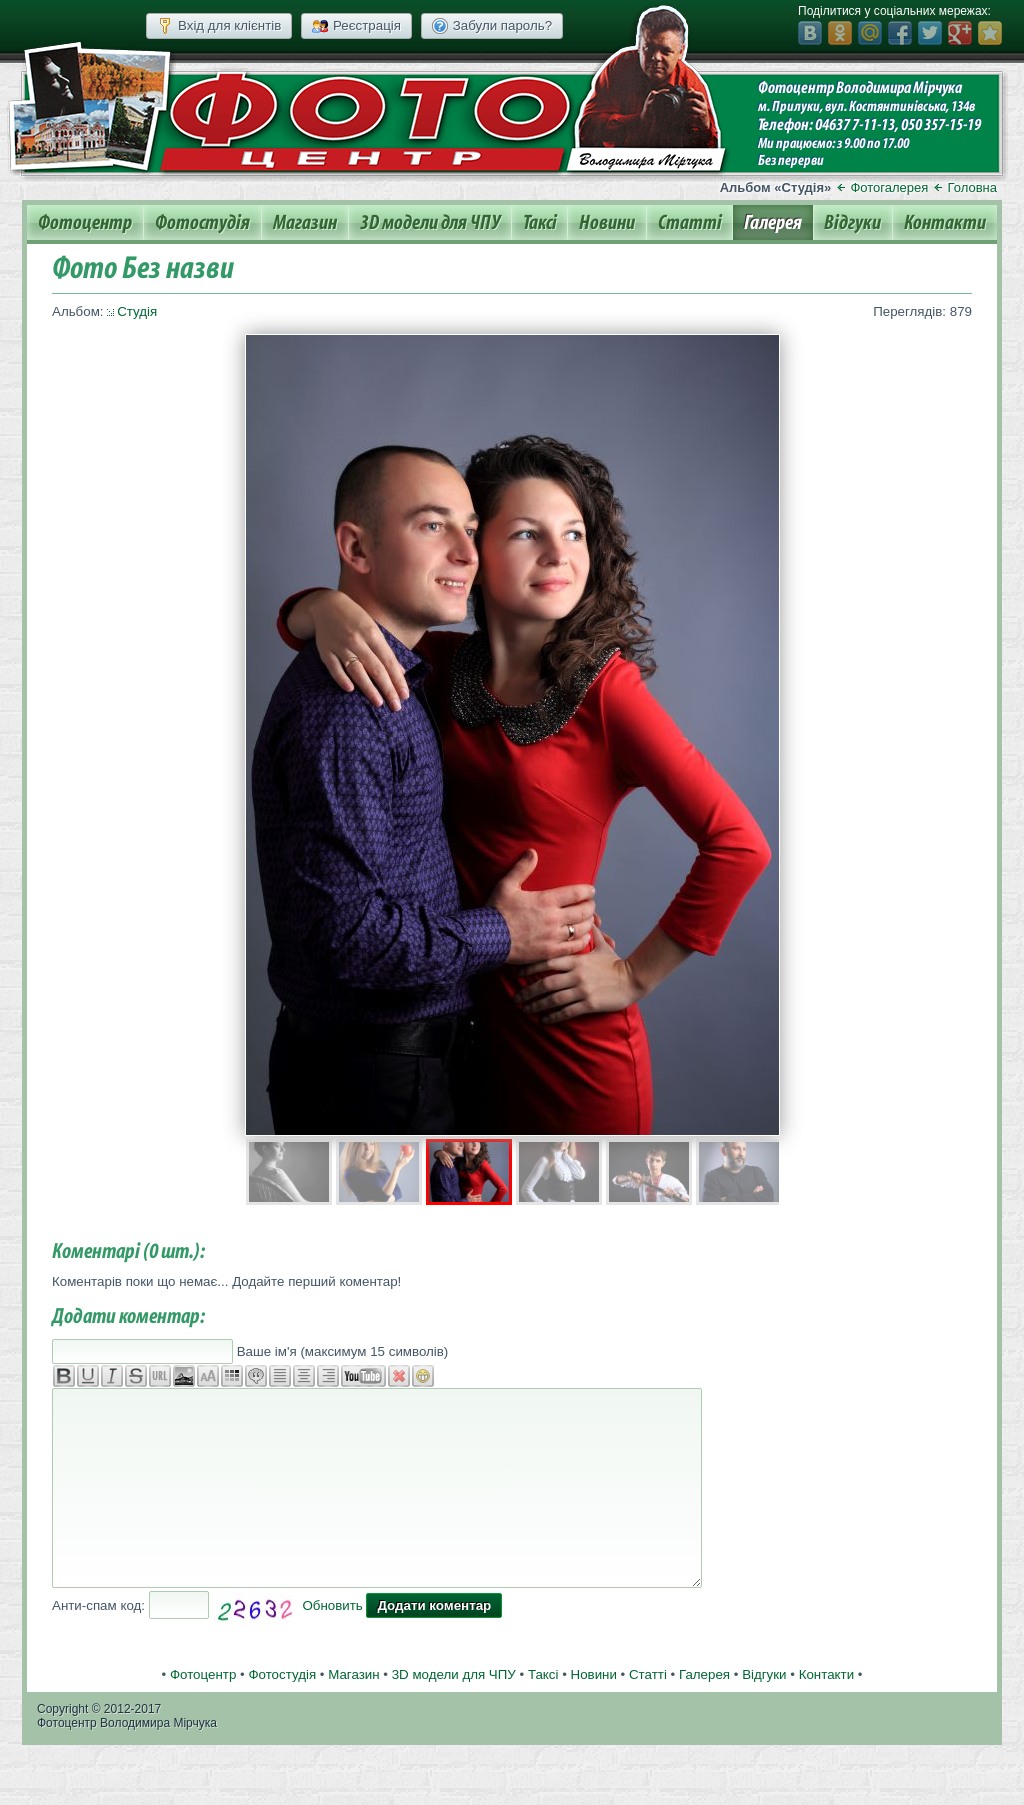 Image resolution: width=1024 pixels, height=1805 pixels. What do you see at coordinates (430, 223) in the screenshot?
I see `3D модели для ЧПУ` at bounding box center [430, 223].